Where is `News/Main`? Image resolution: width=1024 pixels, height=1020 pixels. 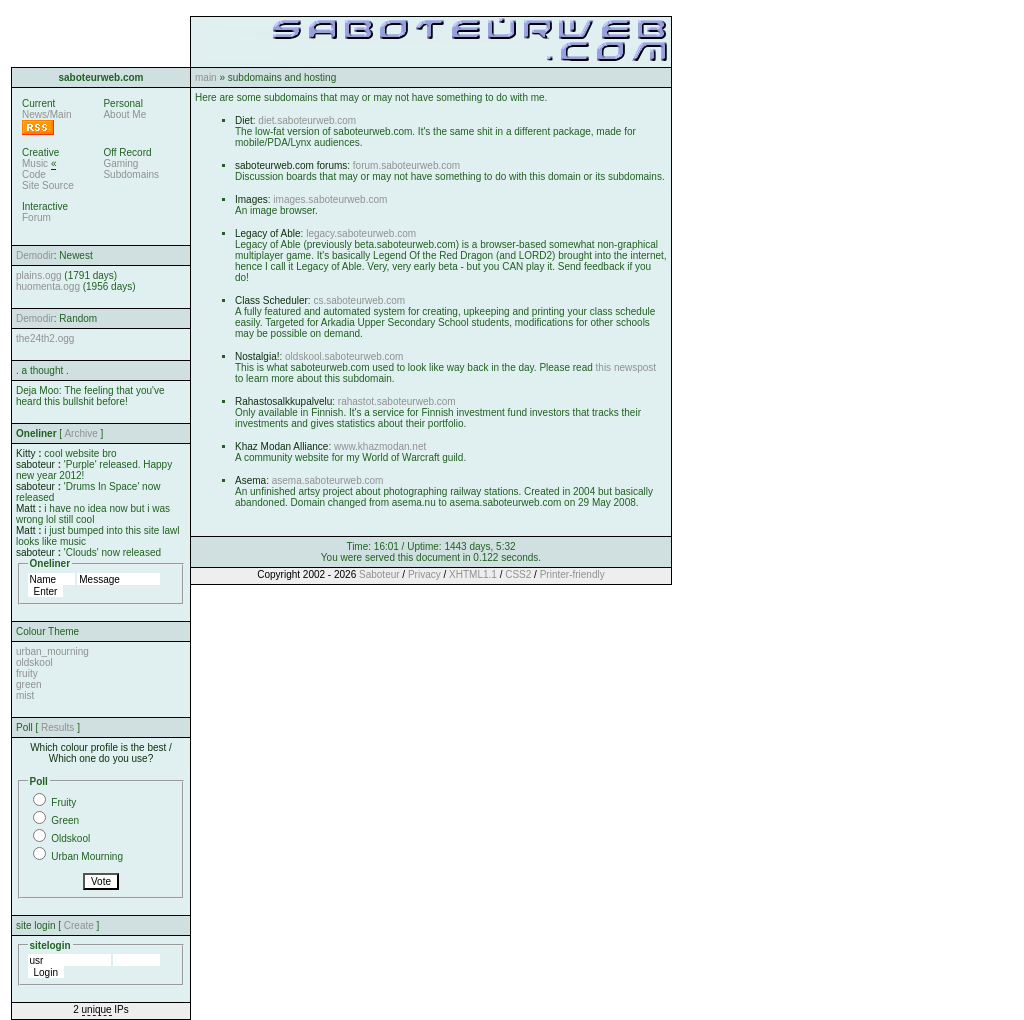 News/Main is located at coordinates (46, 114).